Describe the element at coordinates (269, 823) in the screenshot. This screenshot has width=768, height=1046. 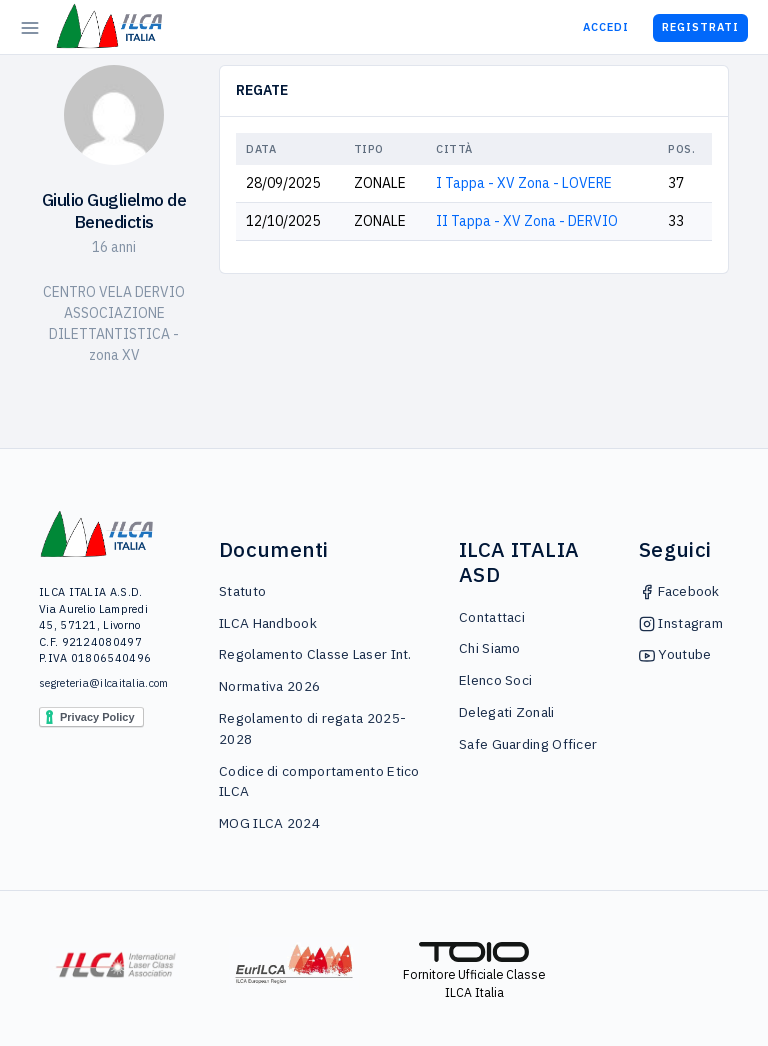
I see `MOG ILCA 2024` at that location.